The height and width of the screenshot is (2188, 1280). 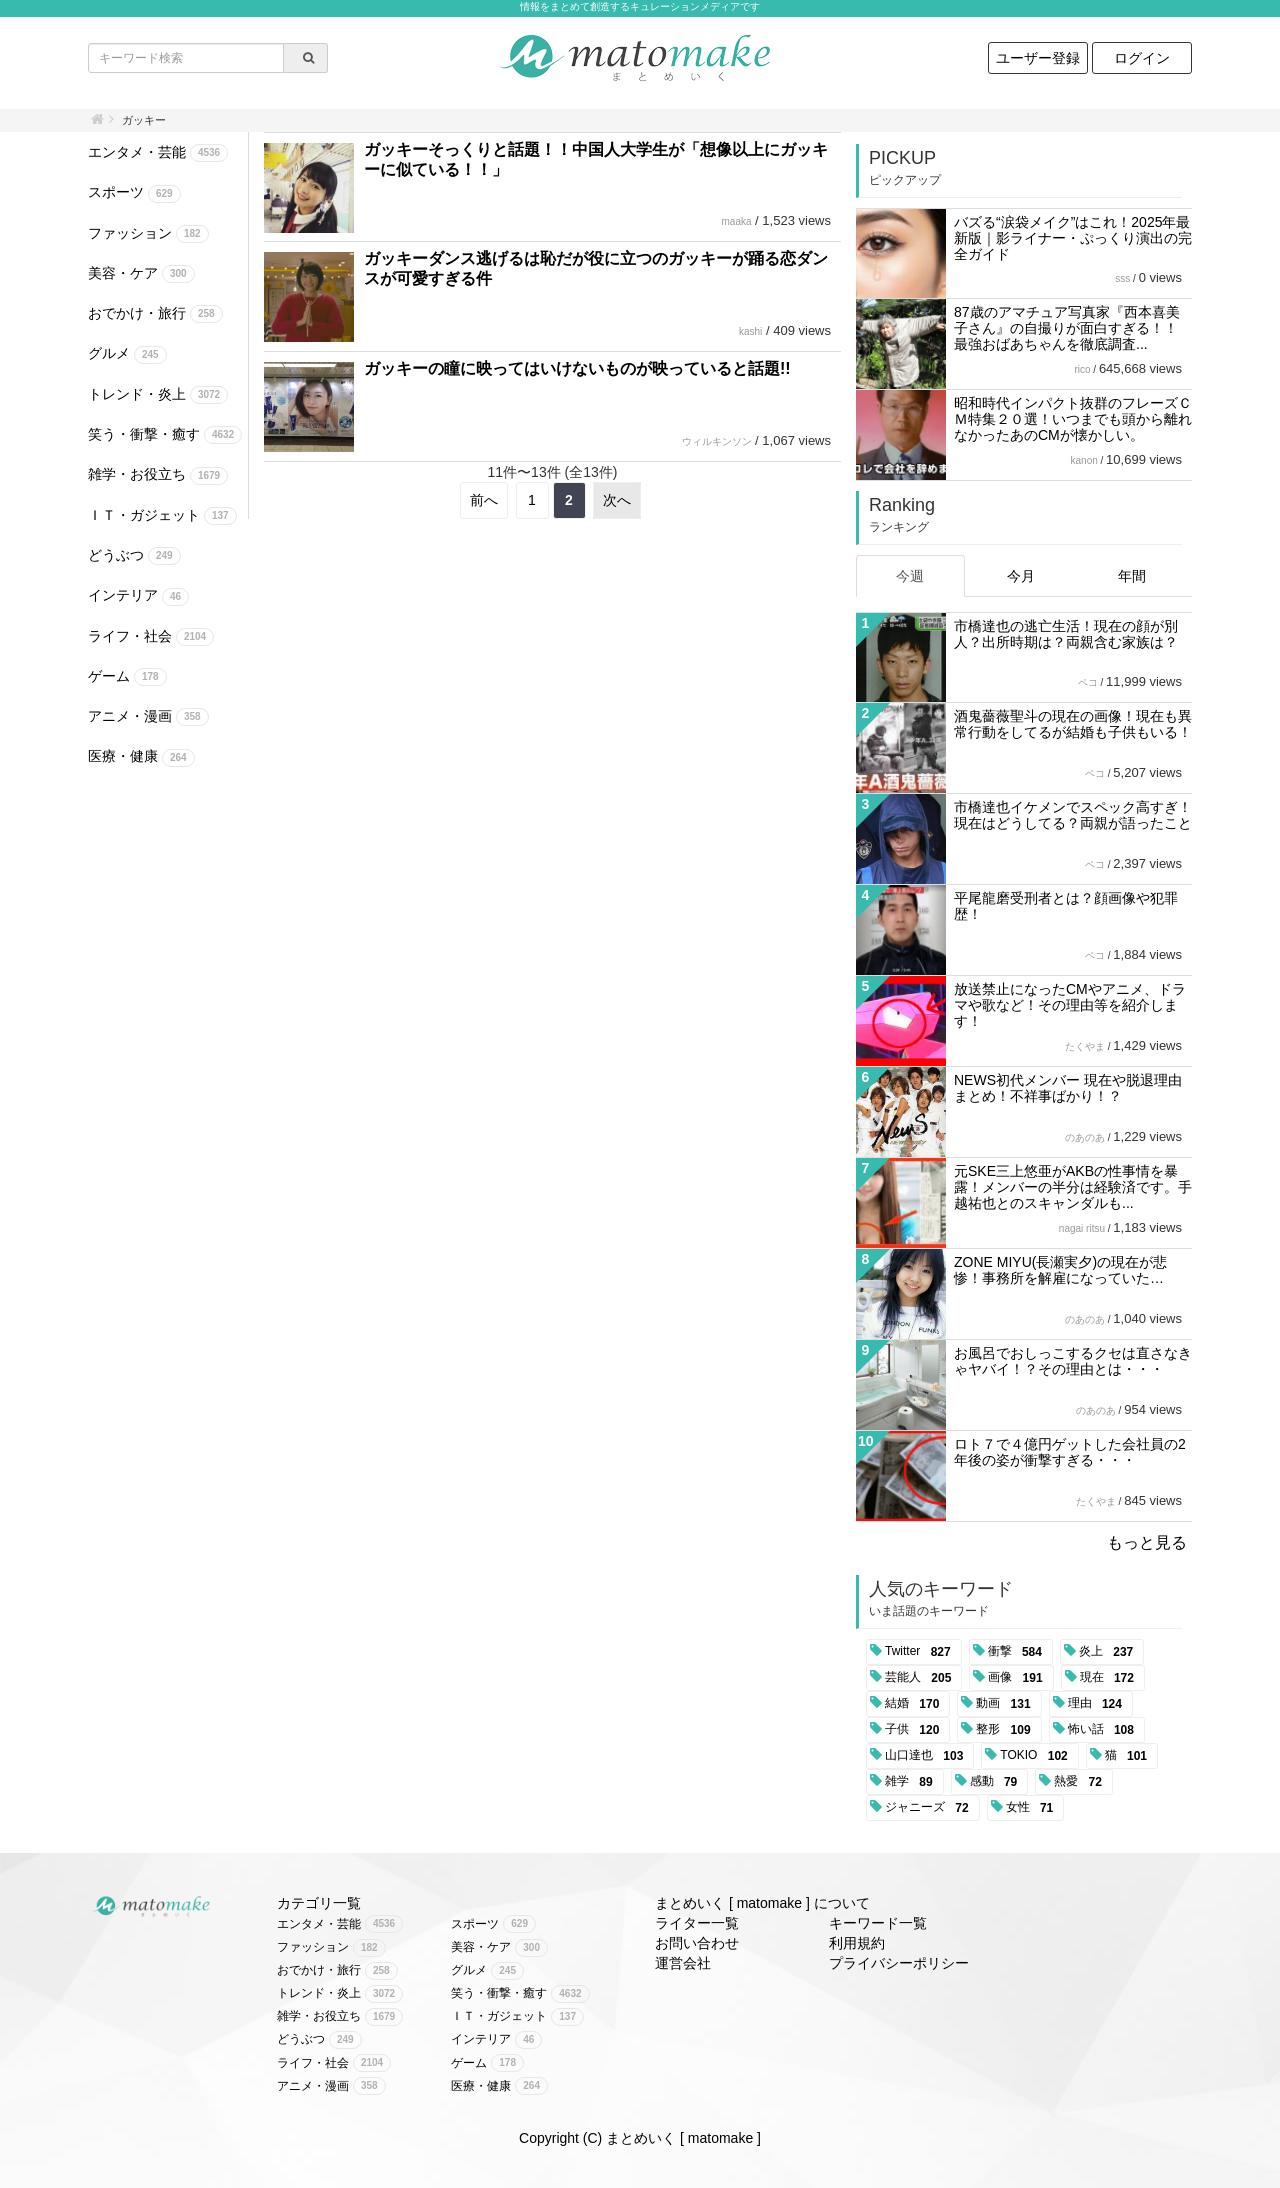 I want to click on 放送禁止になったCMやアニメ、ドラマや歌など！その理由等を紹介します！, so click(x=1070, y=1005).